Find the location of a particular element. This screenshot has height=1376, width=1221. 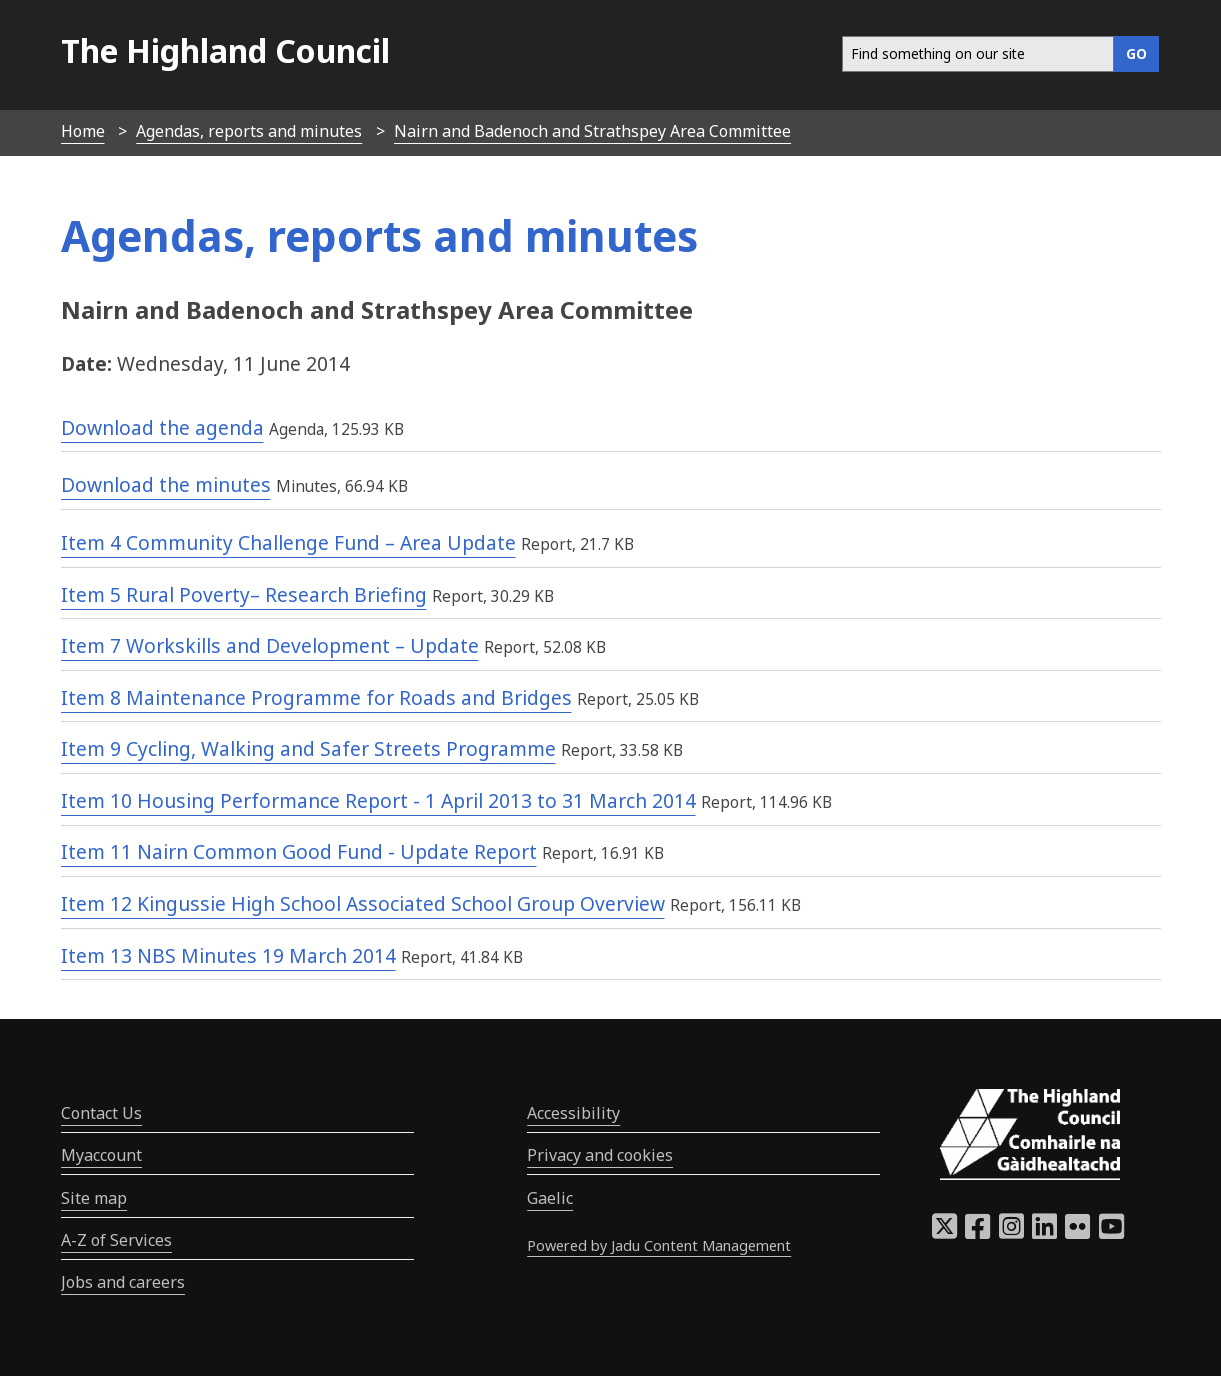

[Highland Council Facebook] is located at coordinates (977, 1232).